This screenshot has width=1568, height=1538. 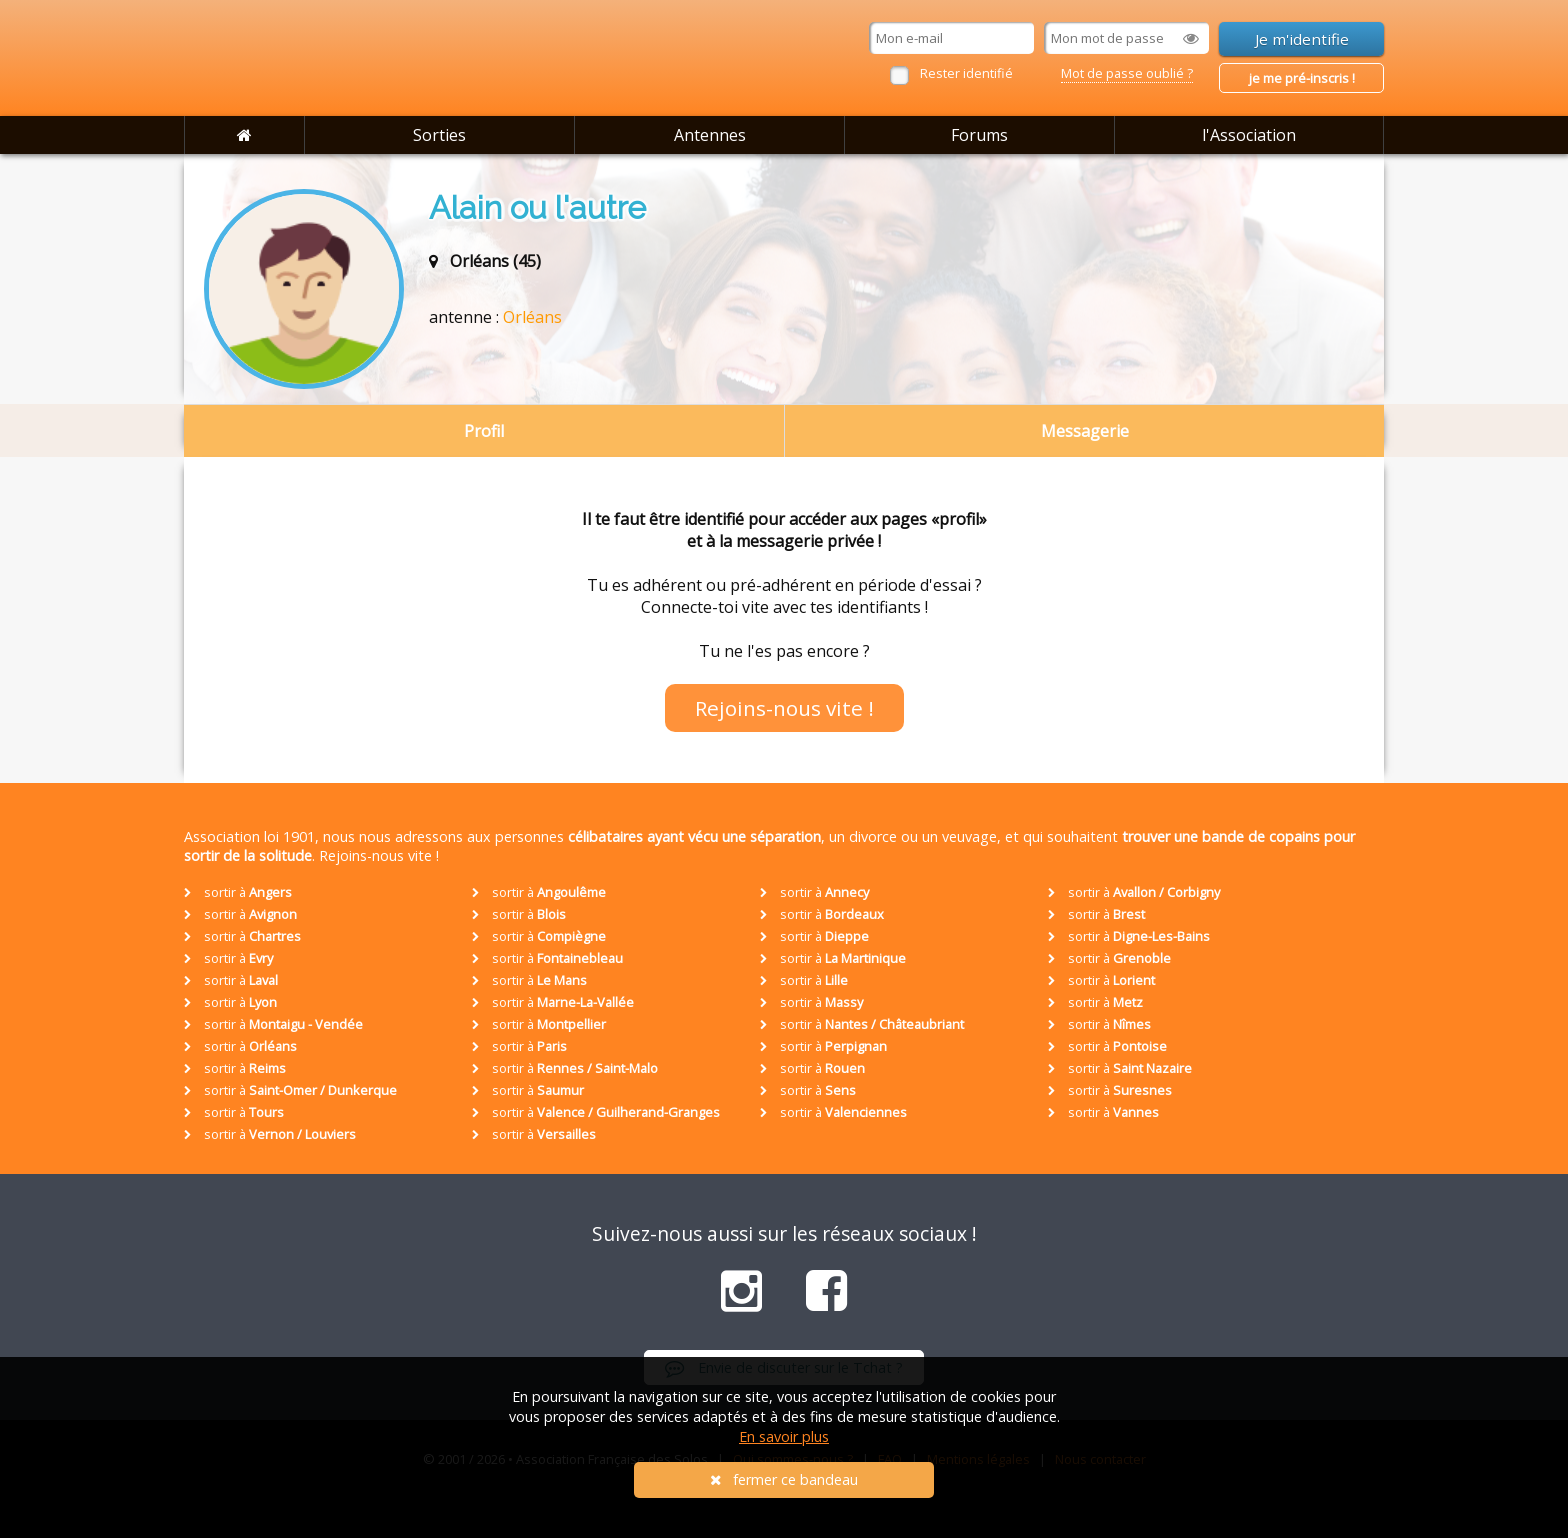 I want to click on Sorties, so click(x=439, y=135).